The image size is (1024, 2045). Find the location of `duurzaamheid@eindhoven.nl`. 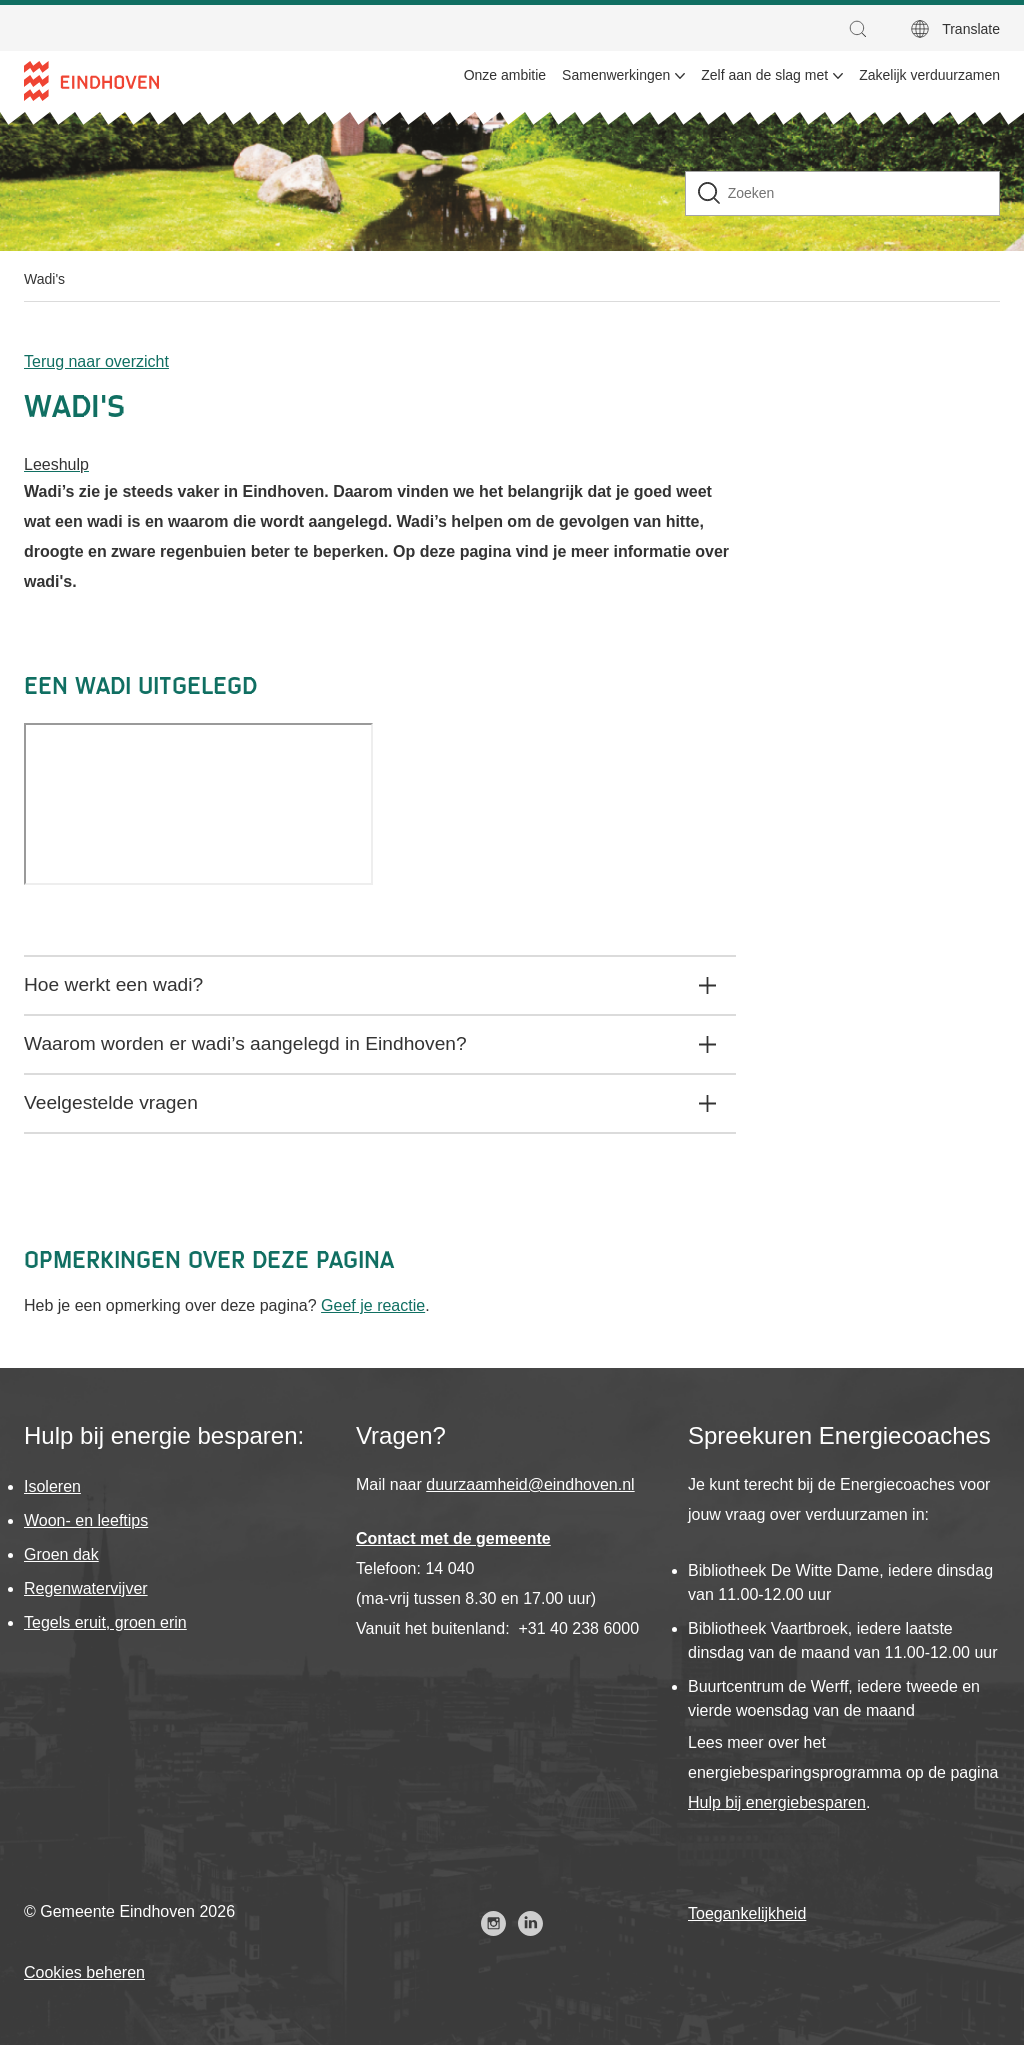

duurzaamheid@eindhoven.nl is located at coordinates (530, 1484).